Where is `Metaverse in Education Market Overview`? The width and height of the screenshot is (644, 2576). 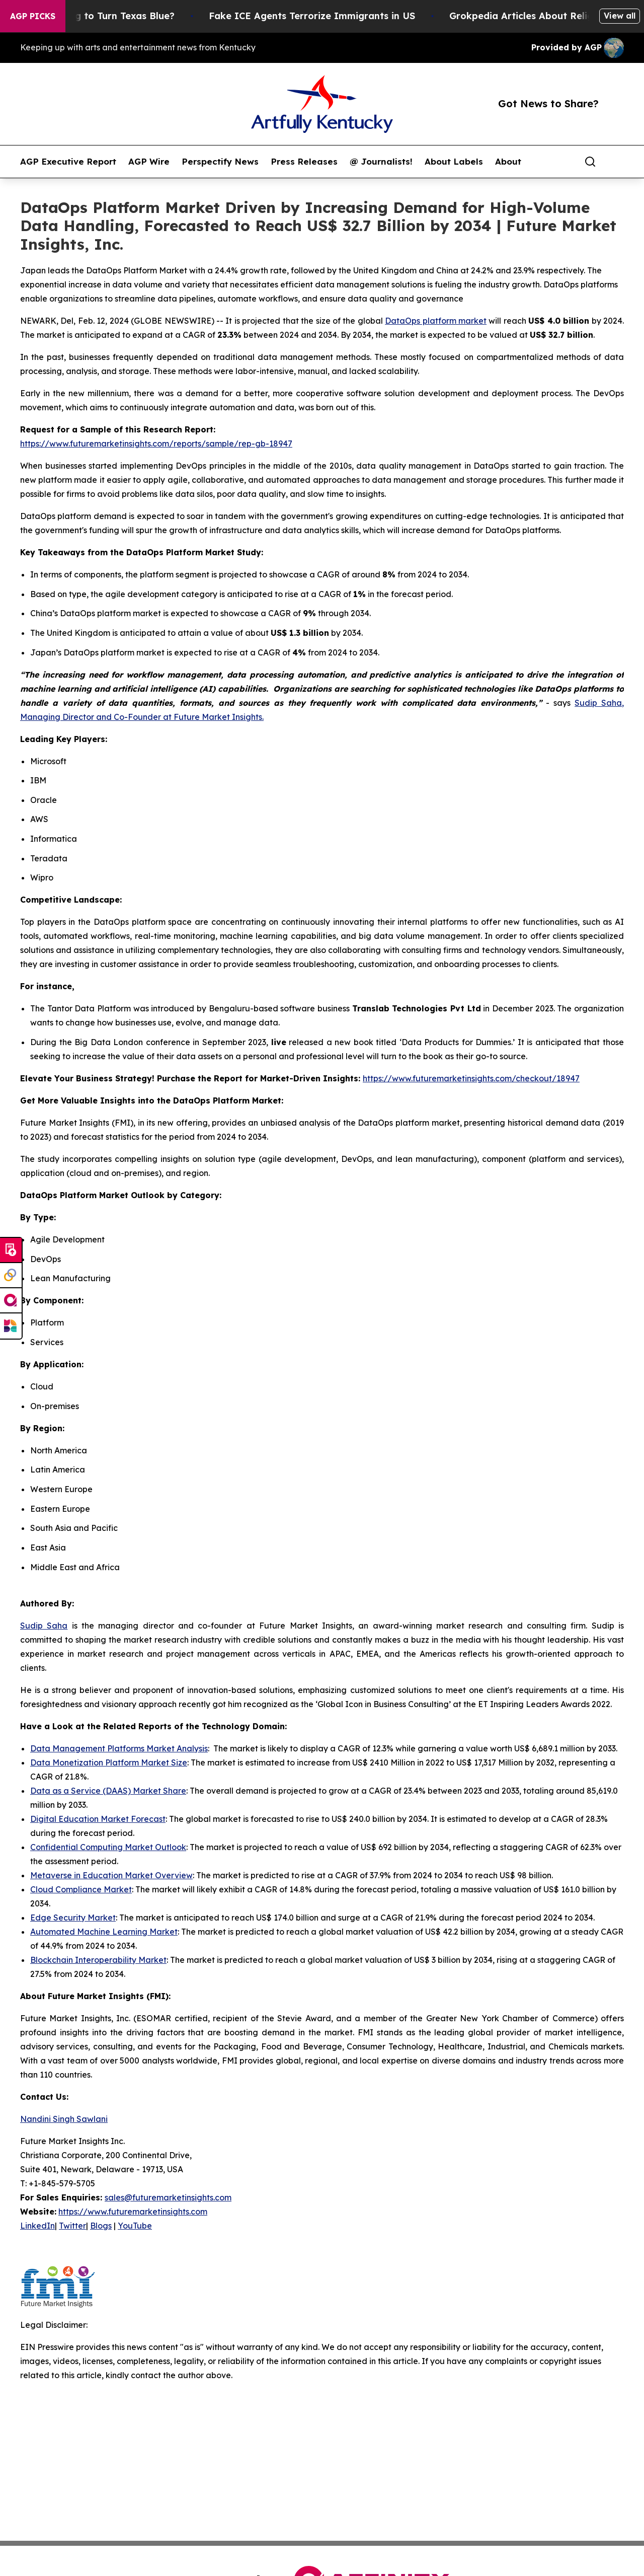 Metaverse in Education Market Overview is located at coordinates (111, 1875).